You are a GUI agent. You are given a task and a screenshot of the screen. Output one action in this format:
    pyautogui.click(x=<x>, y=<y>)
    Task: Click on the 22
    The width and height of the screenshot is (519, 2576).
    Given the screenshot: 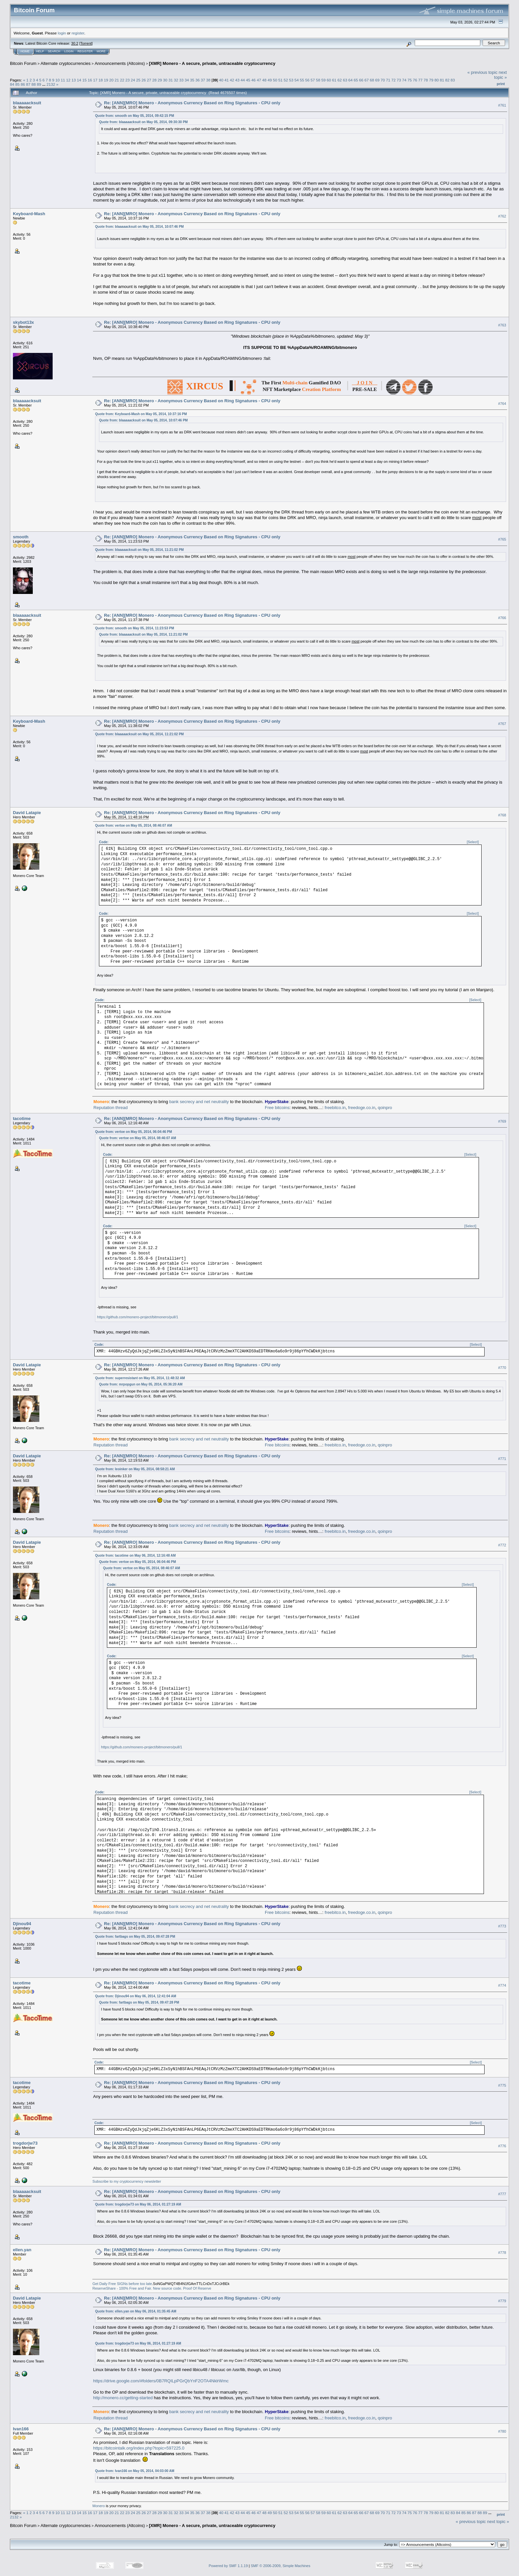 What is the action you would take?
    pyautogui.click(x=122, y=80)
    